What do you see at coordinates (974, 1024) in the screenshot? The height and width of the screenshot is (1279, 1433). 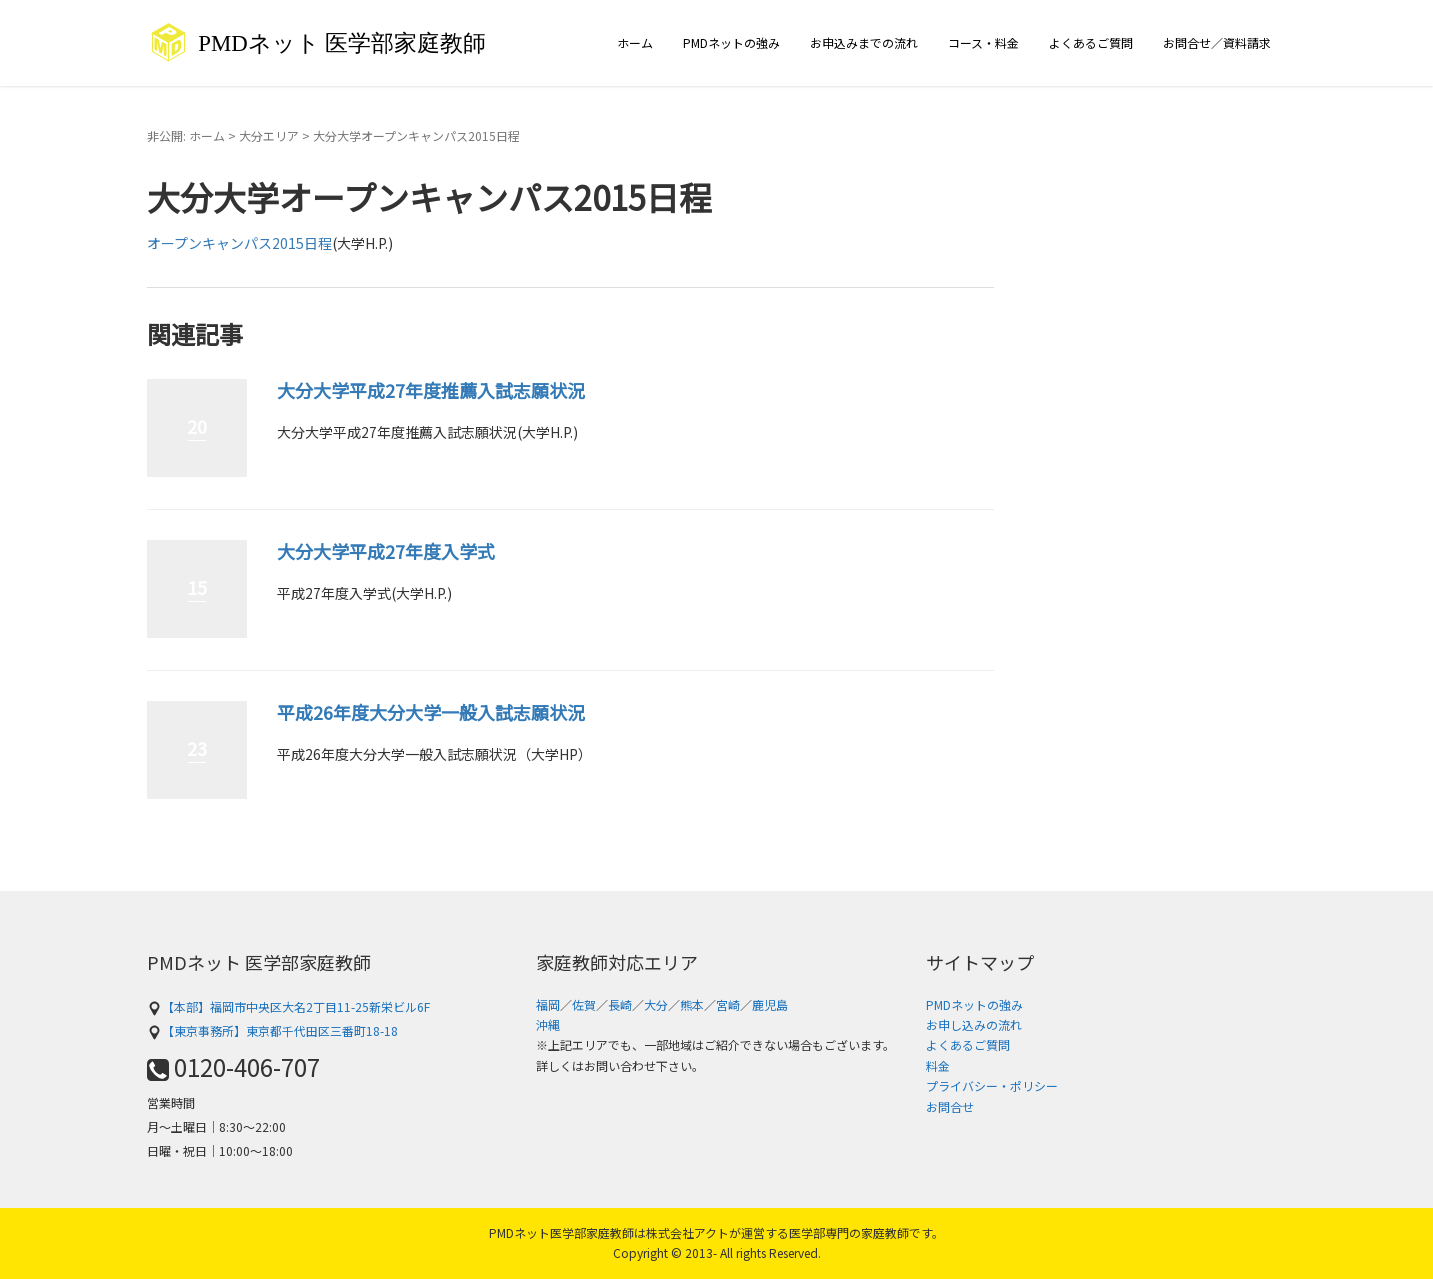 I see `お申し込みの流れ` at bounding box center [974, 1024].